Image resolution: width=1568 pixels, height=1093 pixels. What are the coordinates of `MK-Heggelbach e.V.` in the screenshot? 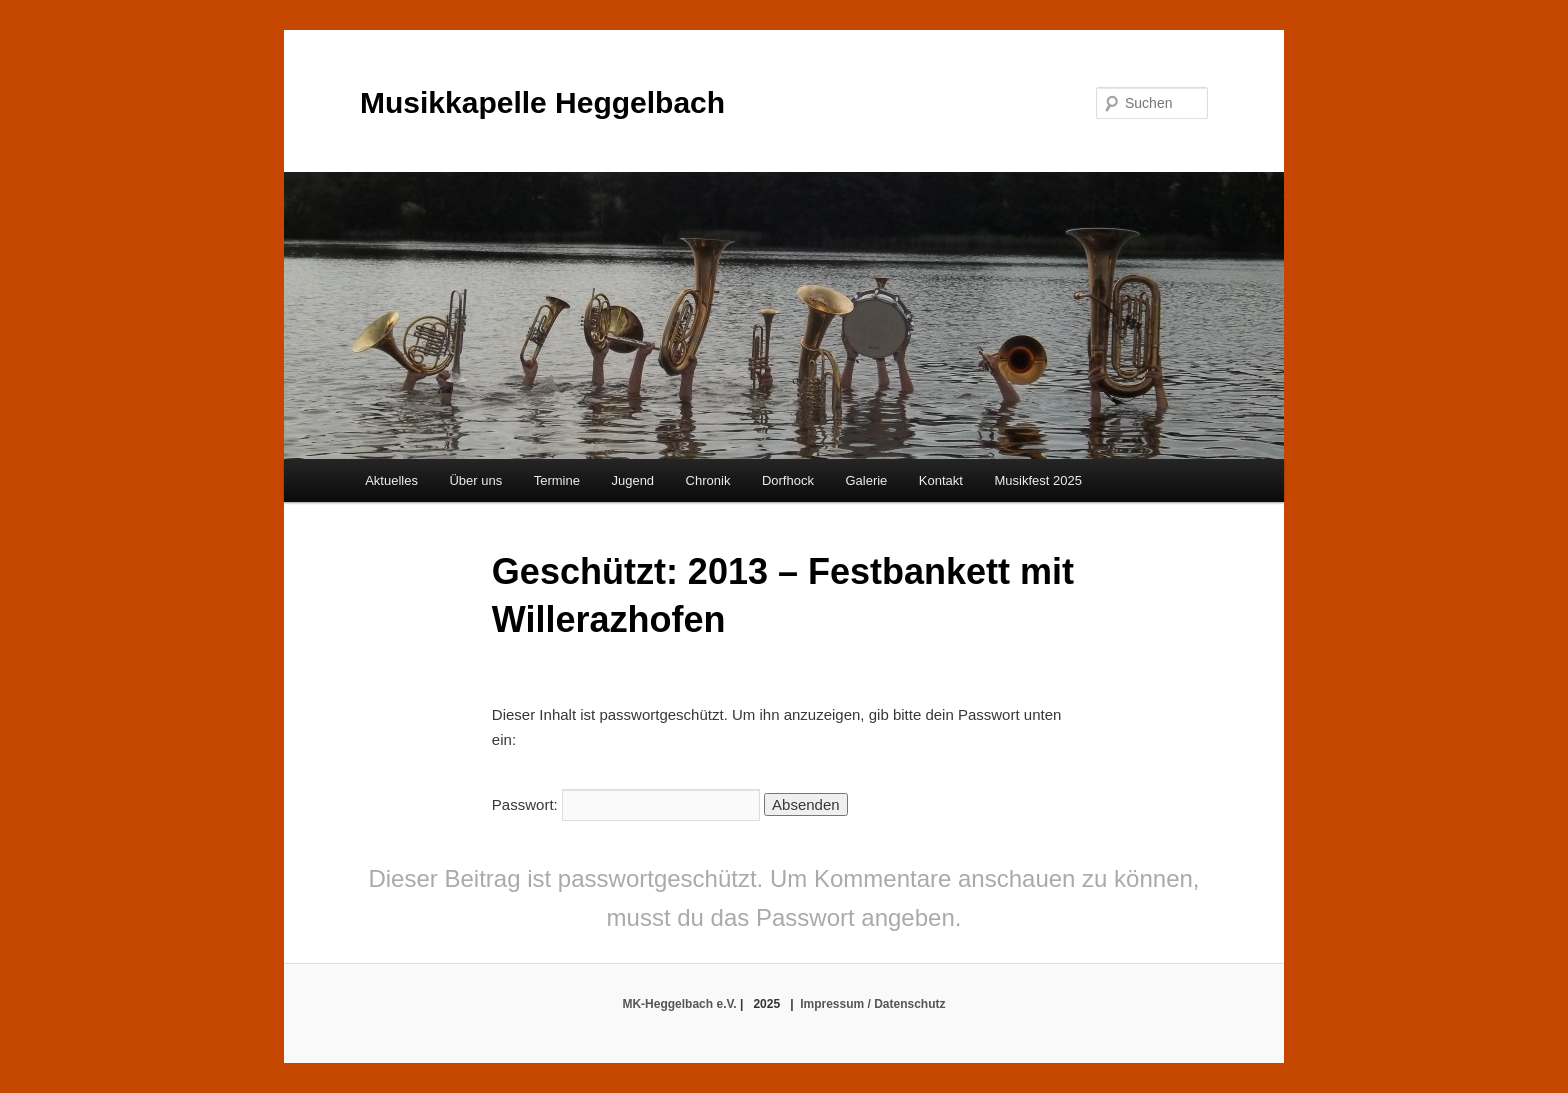 It's located at (679, 1004).